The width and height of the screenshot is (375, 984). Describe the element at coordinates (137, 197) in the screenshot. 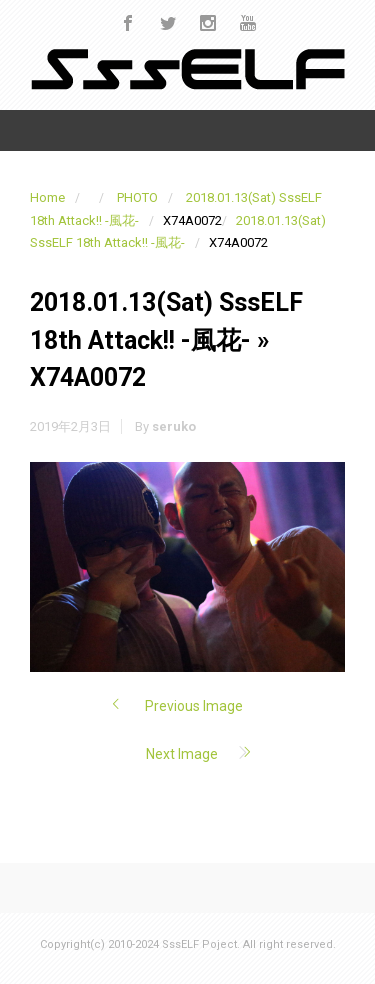

I see `PHOTO` at that location.